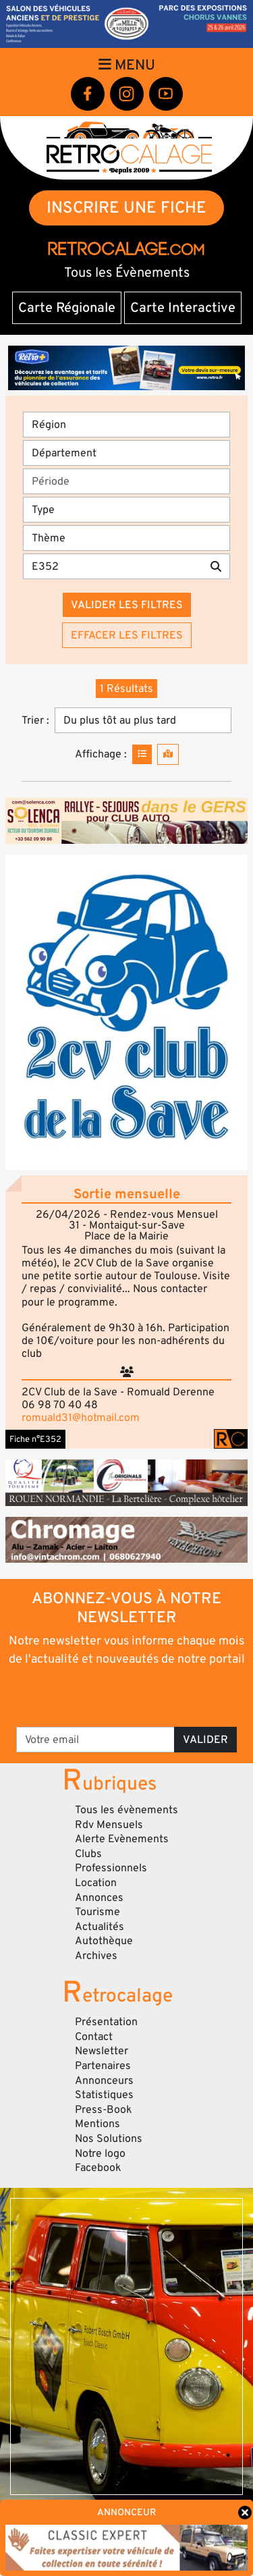 The height and width of the screenshot is (2576, 253). I want to click on Annonceurs, so click(104, 2080).